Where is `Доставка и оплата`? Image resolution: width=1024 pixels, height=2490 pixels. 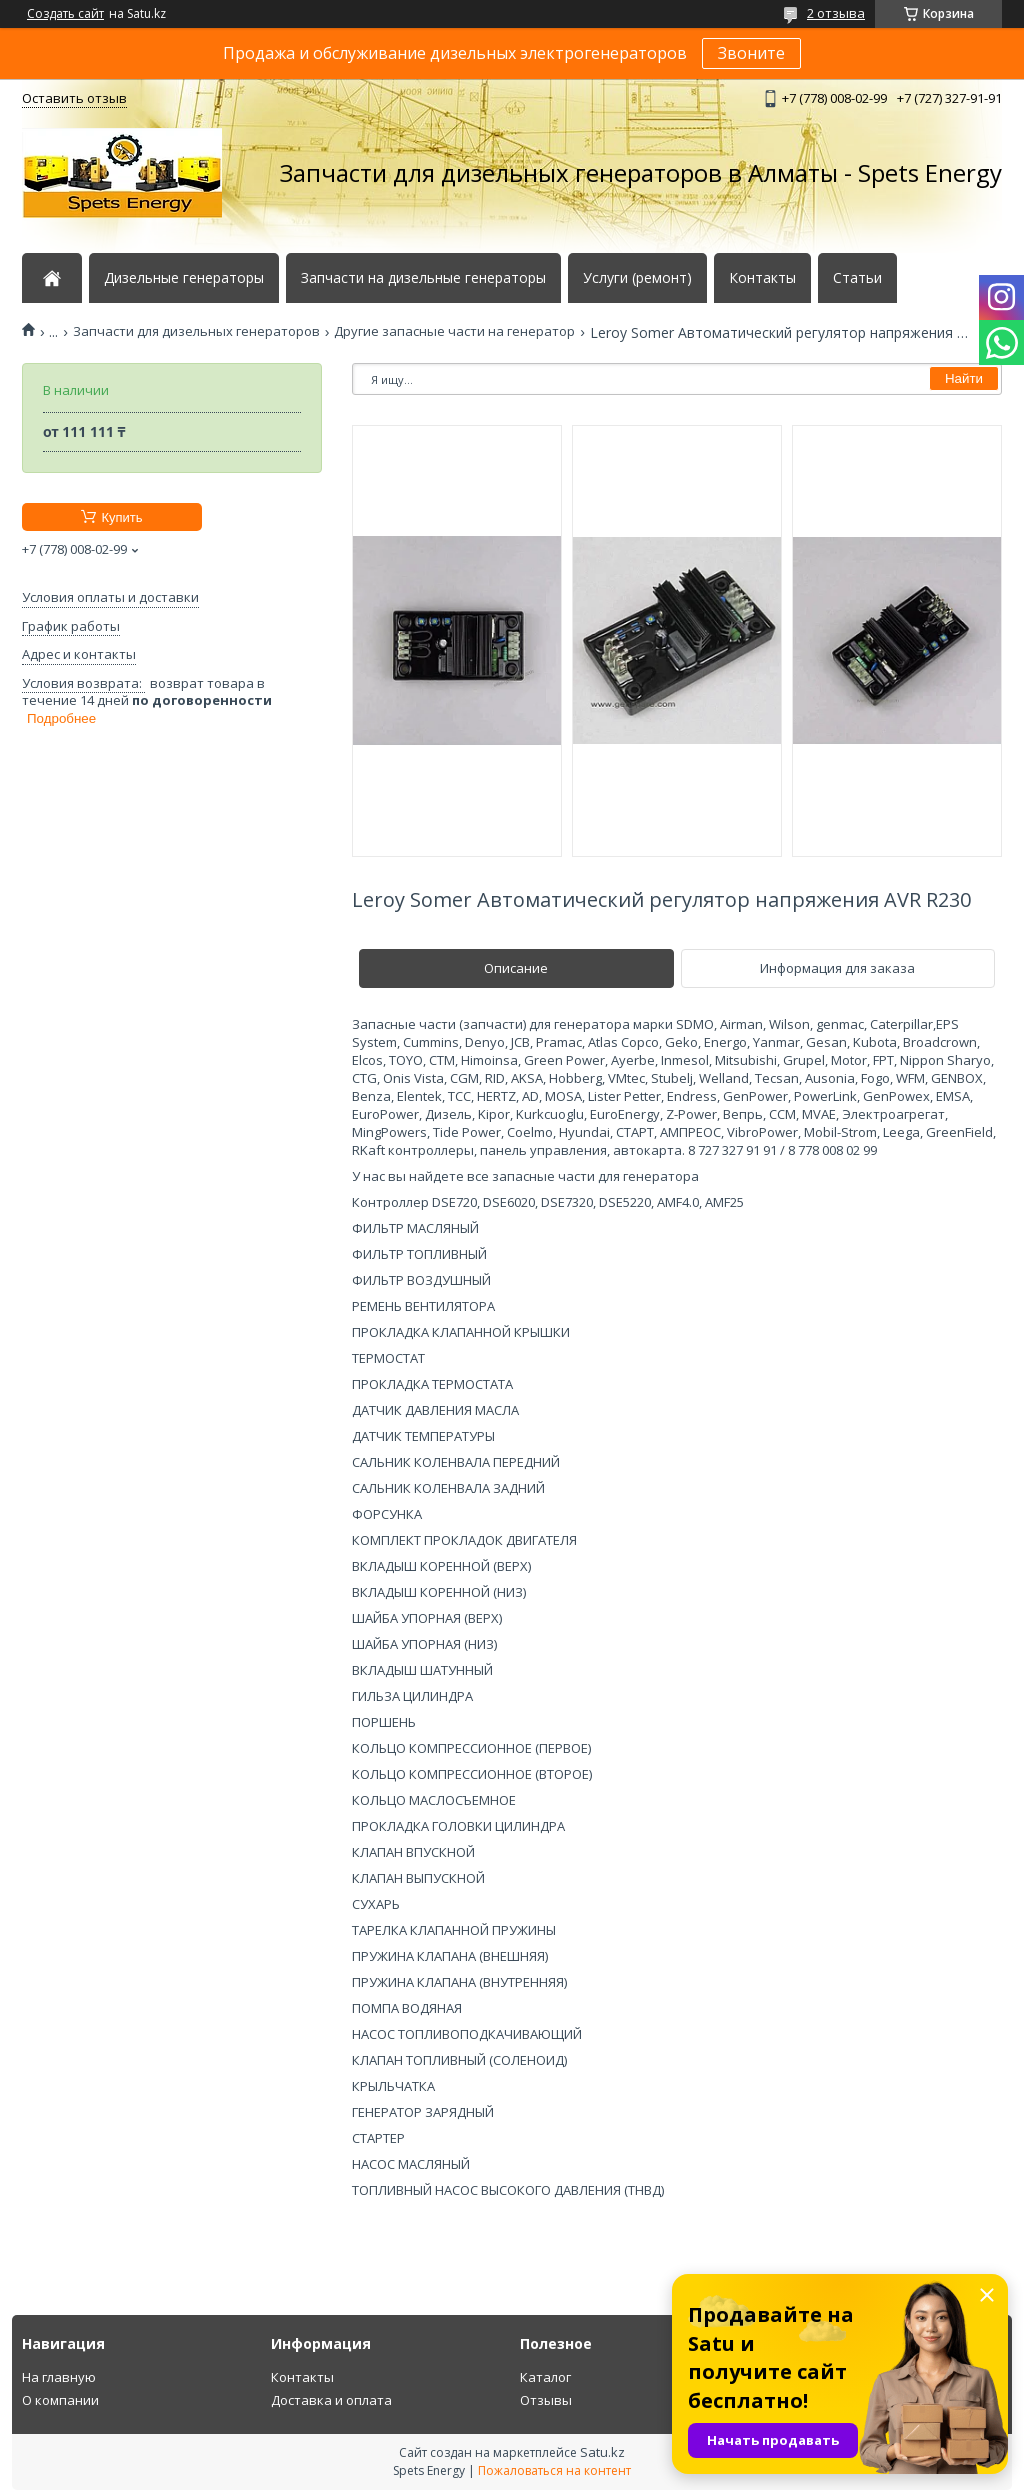 Доставка и оплата is located at coordinates (331, 2400).